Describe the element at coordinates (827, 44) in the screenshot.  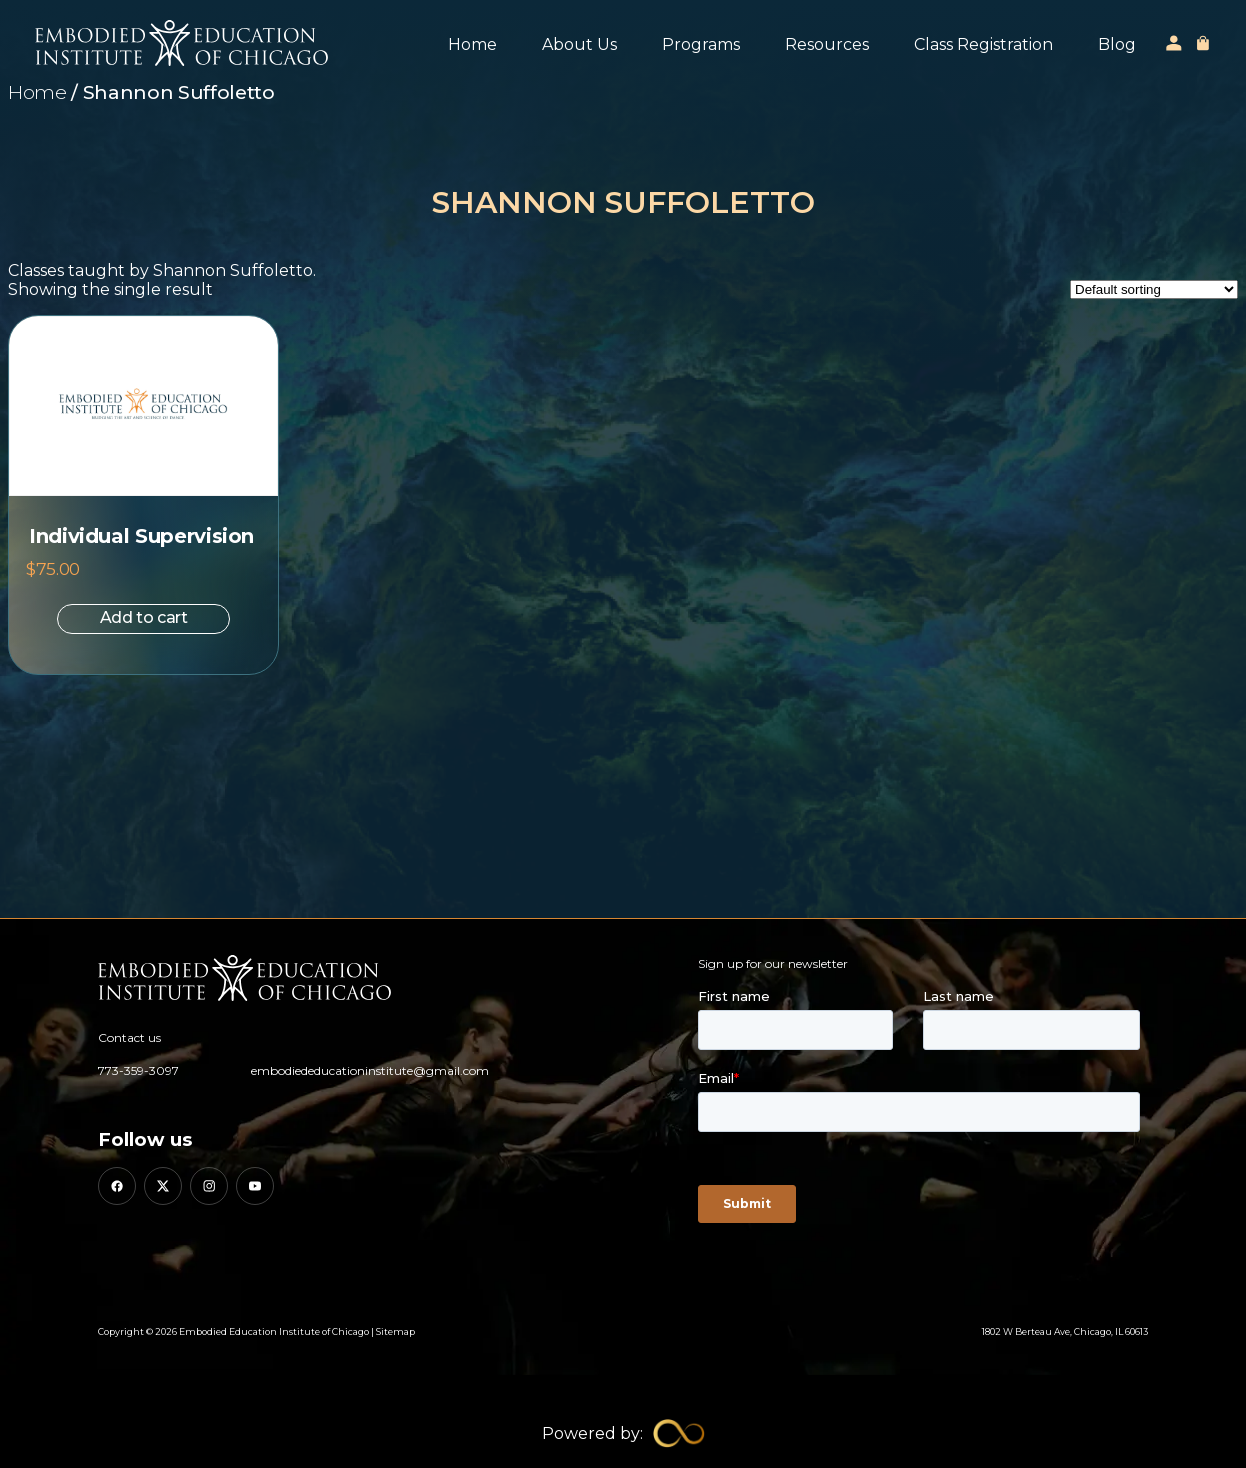
I see `Resources` at that location.